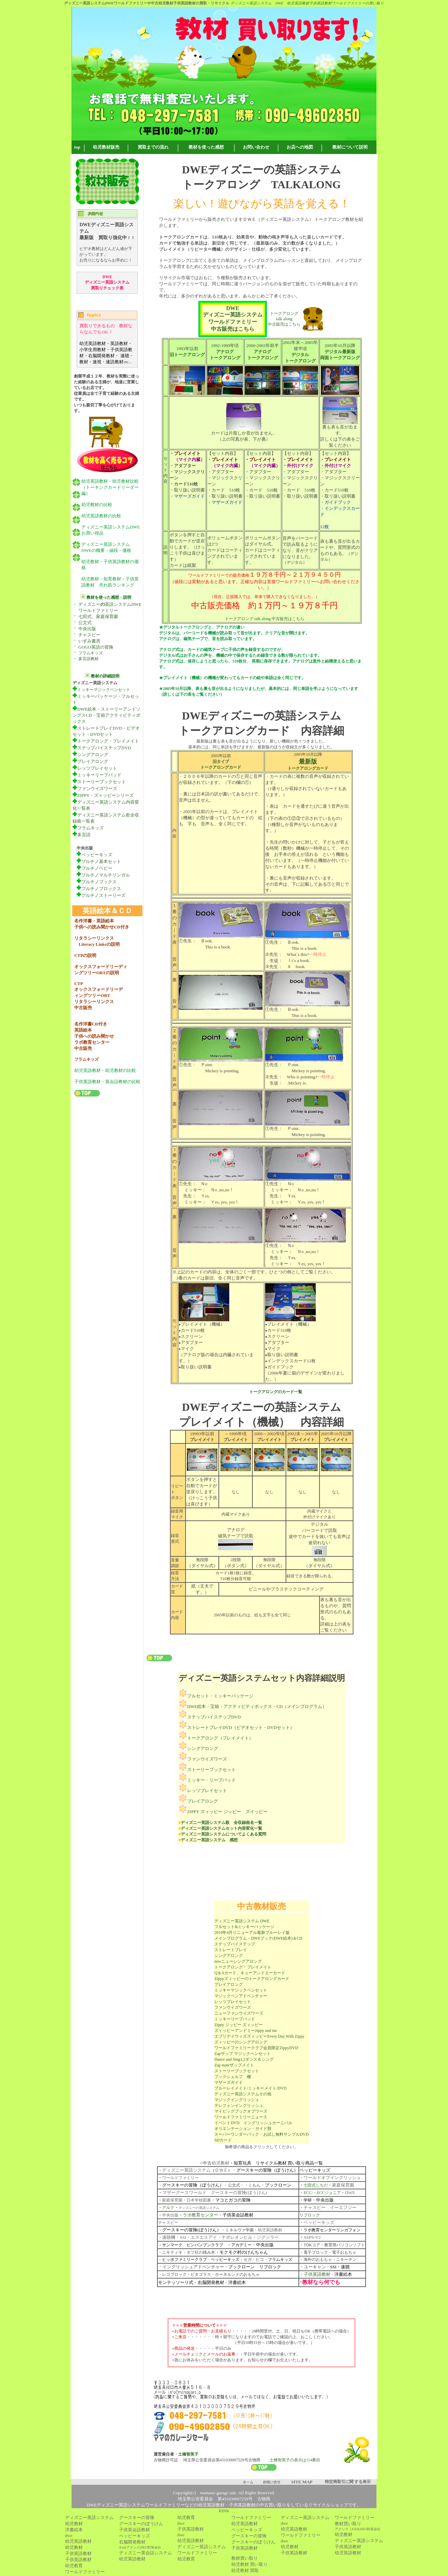 The image size is (448, 2576). What do you see at coordinates (101, 861) in the screenshot?
I see `プルチノ基本セット` at bounding box center [101, 861].